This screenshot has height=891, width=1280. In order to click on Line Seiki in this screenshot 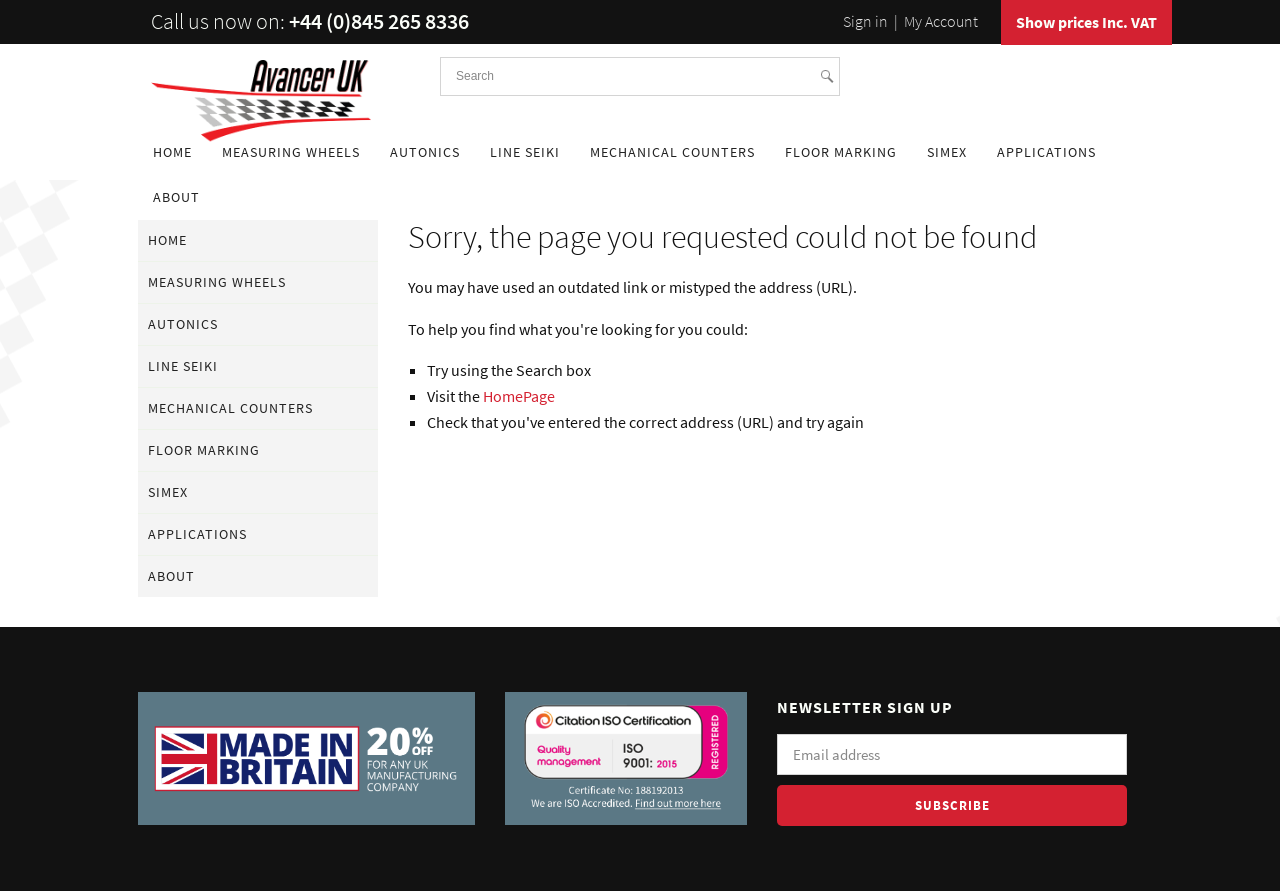, I will do `click(525, 152)`.